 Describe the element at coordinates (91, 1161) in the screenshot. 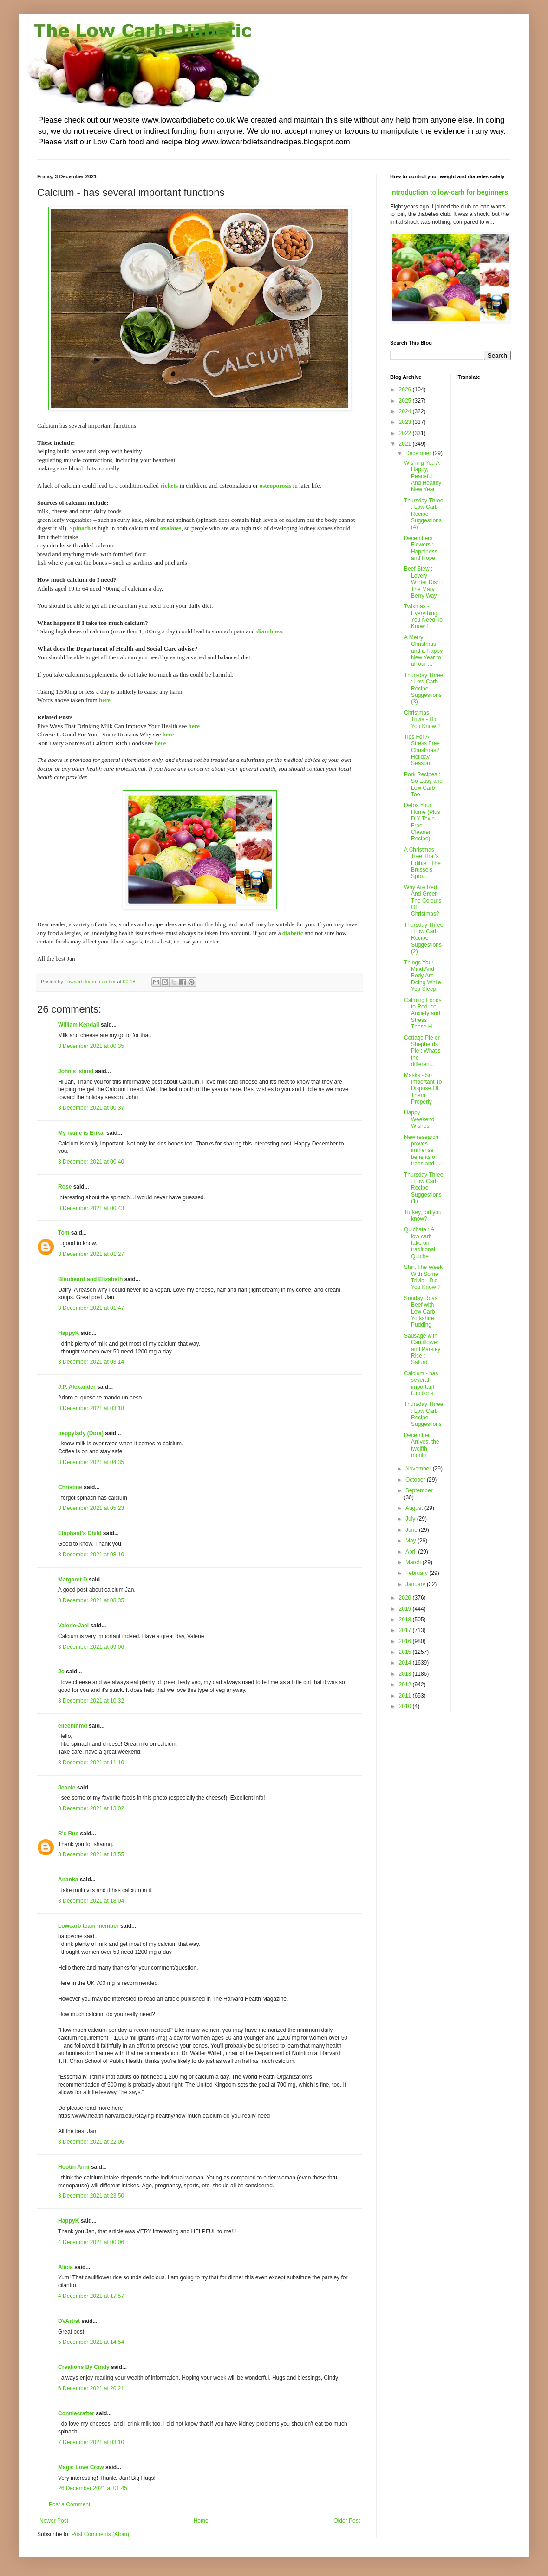

I see `3 December 2021 at 00:40` at that location.